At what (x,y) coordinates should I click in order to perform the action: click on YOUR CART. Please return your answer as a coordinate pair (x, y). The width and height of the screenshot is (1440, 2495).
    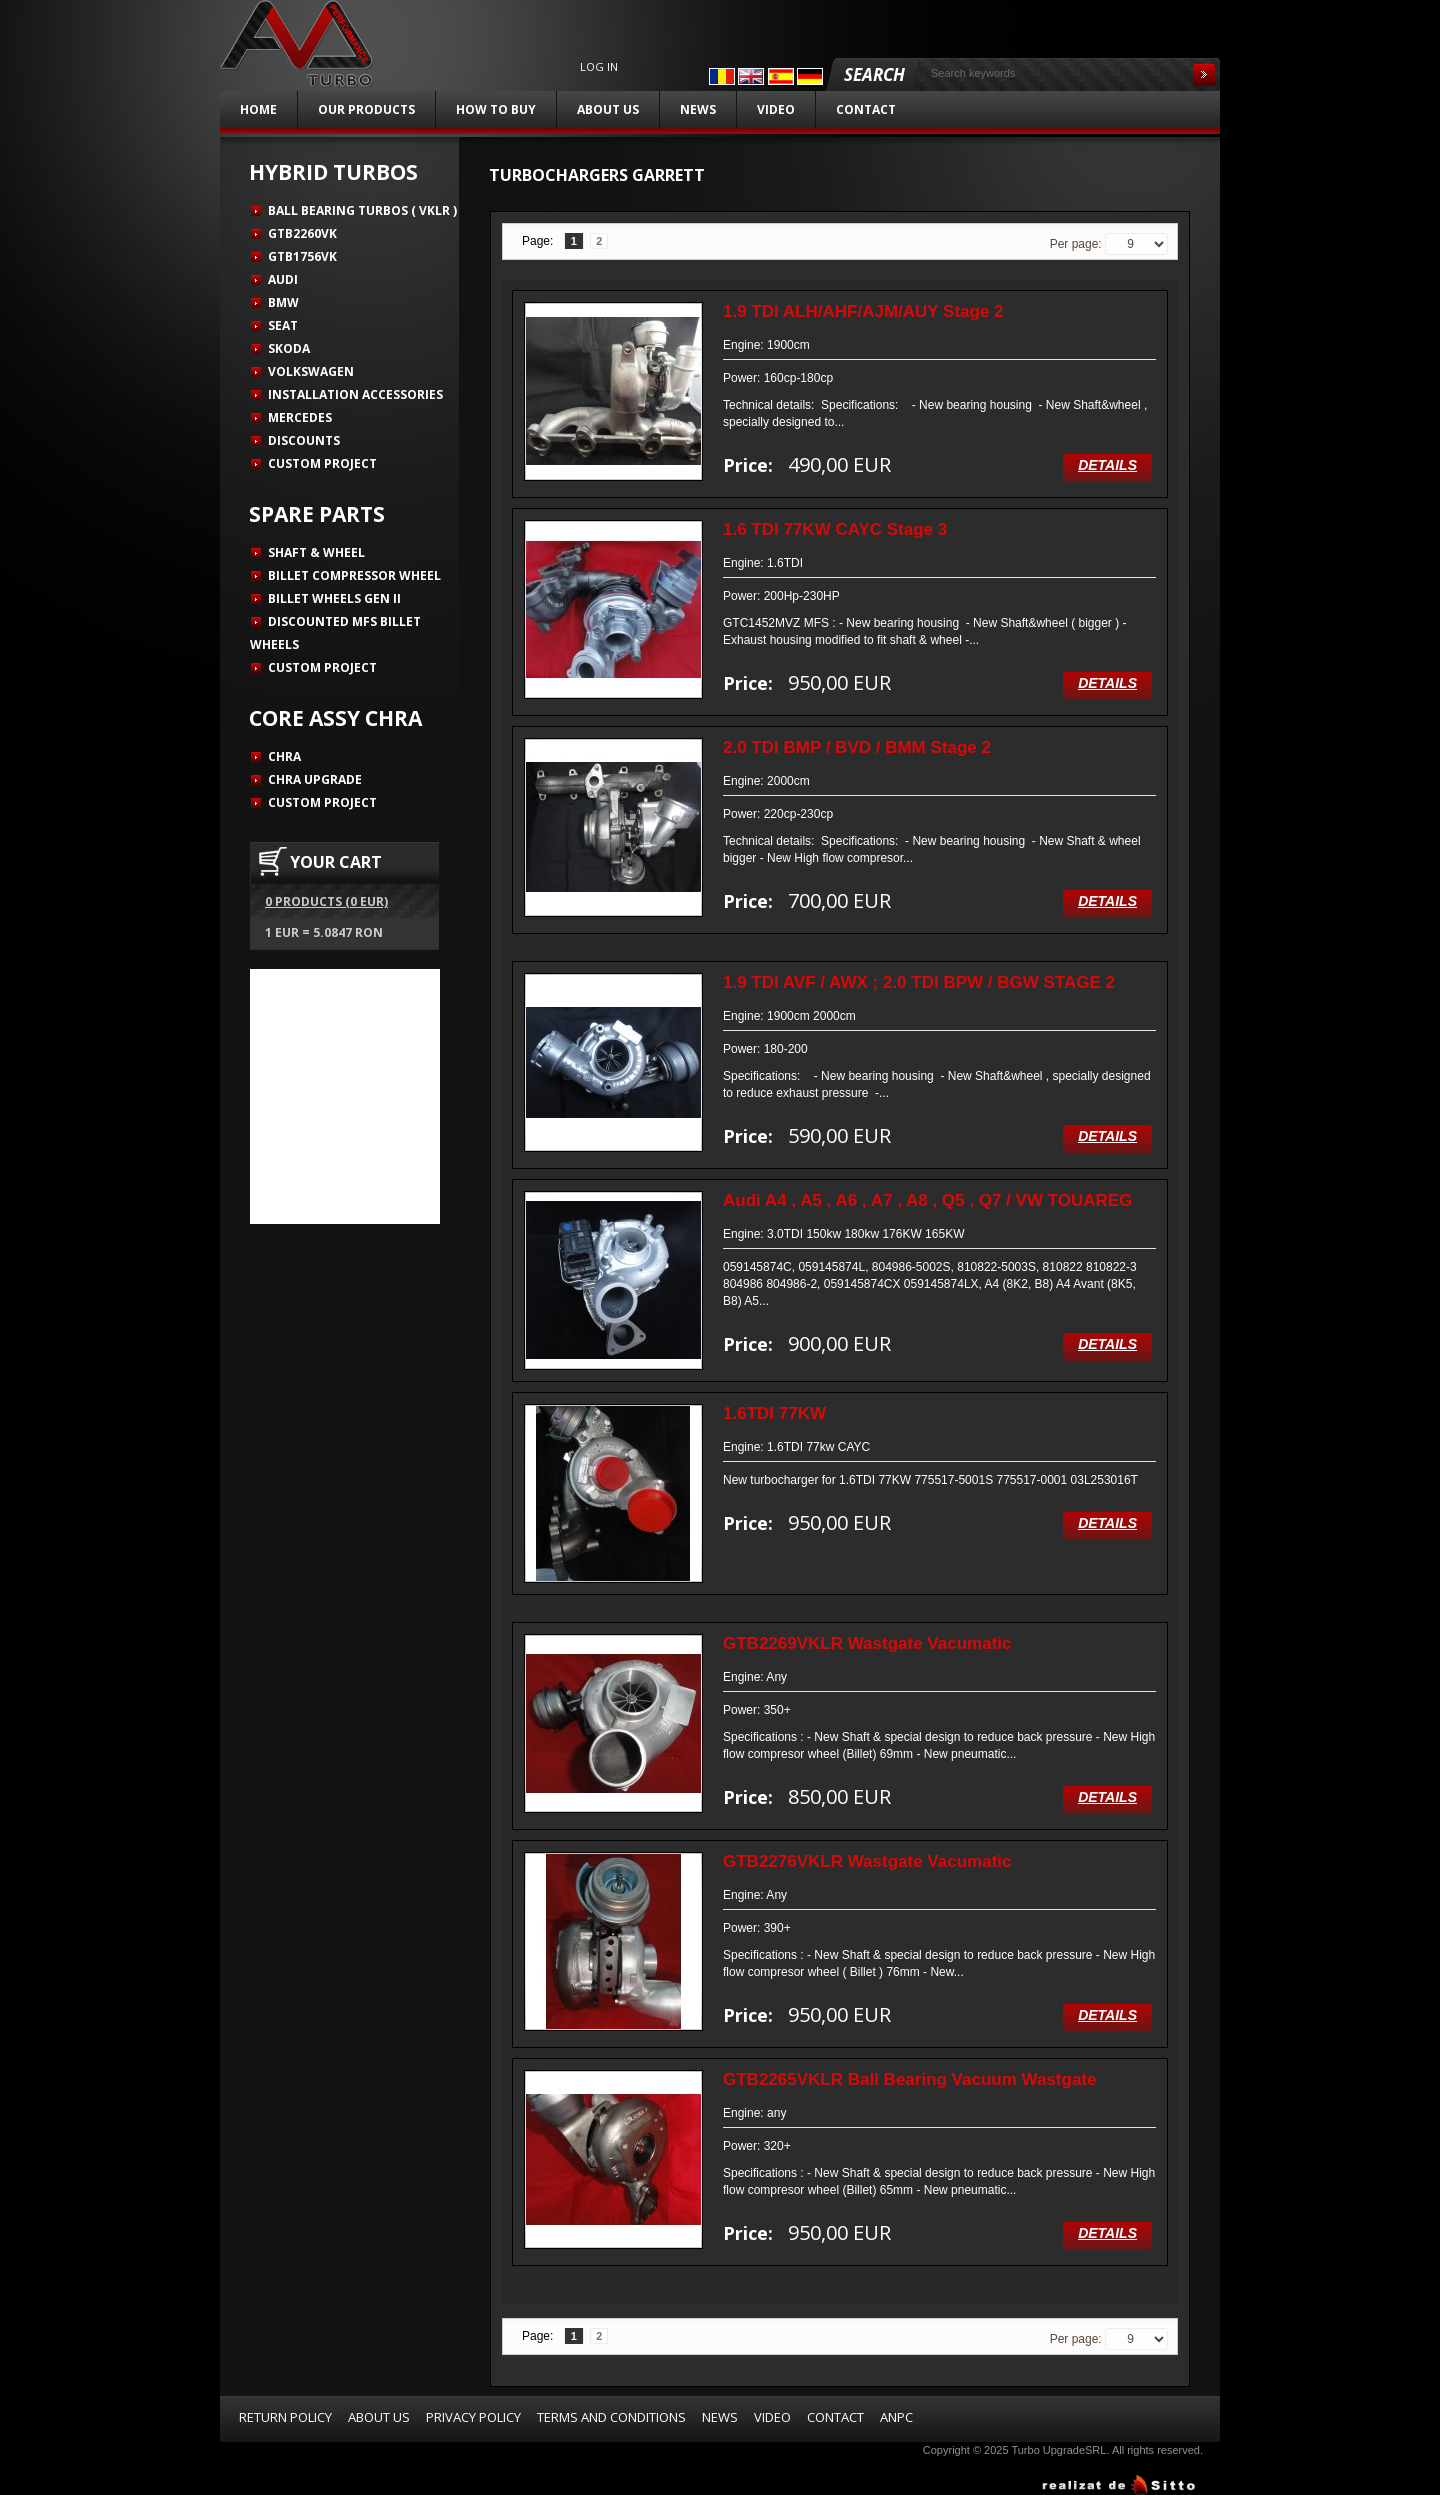
    Looking at the image, I should click on (336, 862).